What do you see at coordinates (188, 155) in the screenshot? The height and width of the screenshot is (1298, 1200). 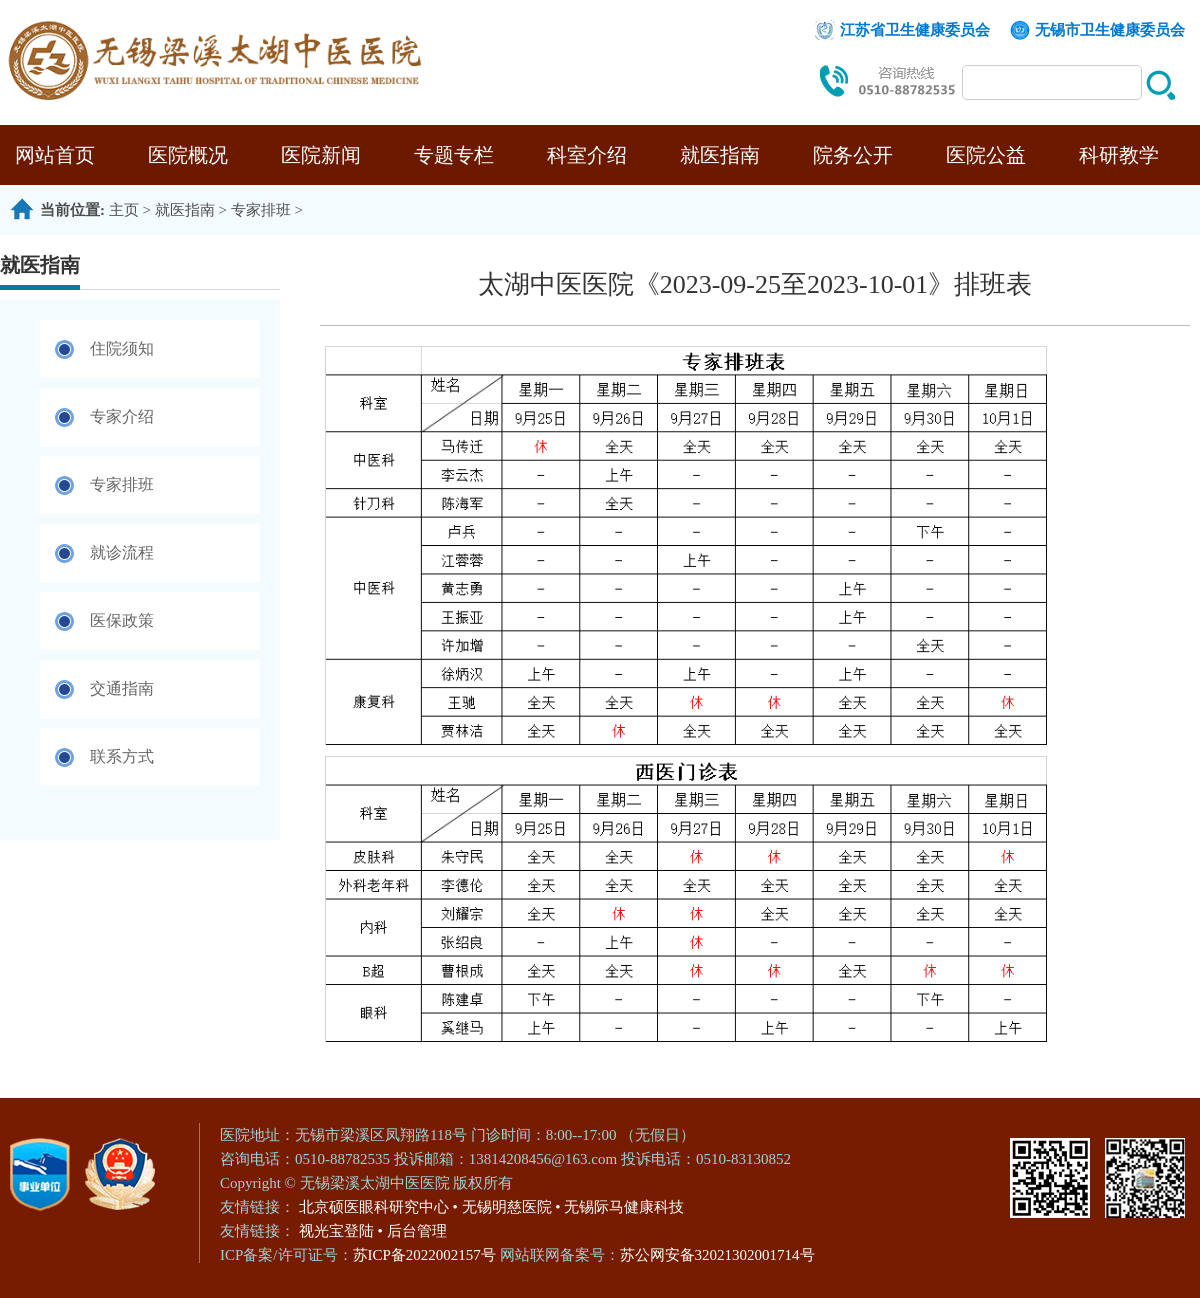 I see `医院概况` at bounding box center [188, 155].